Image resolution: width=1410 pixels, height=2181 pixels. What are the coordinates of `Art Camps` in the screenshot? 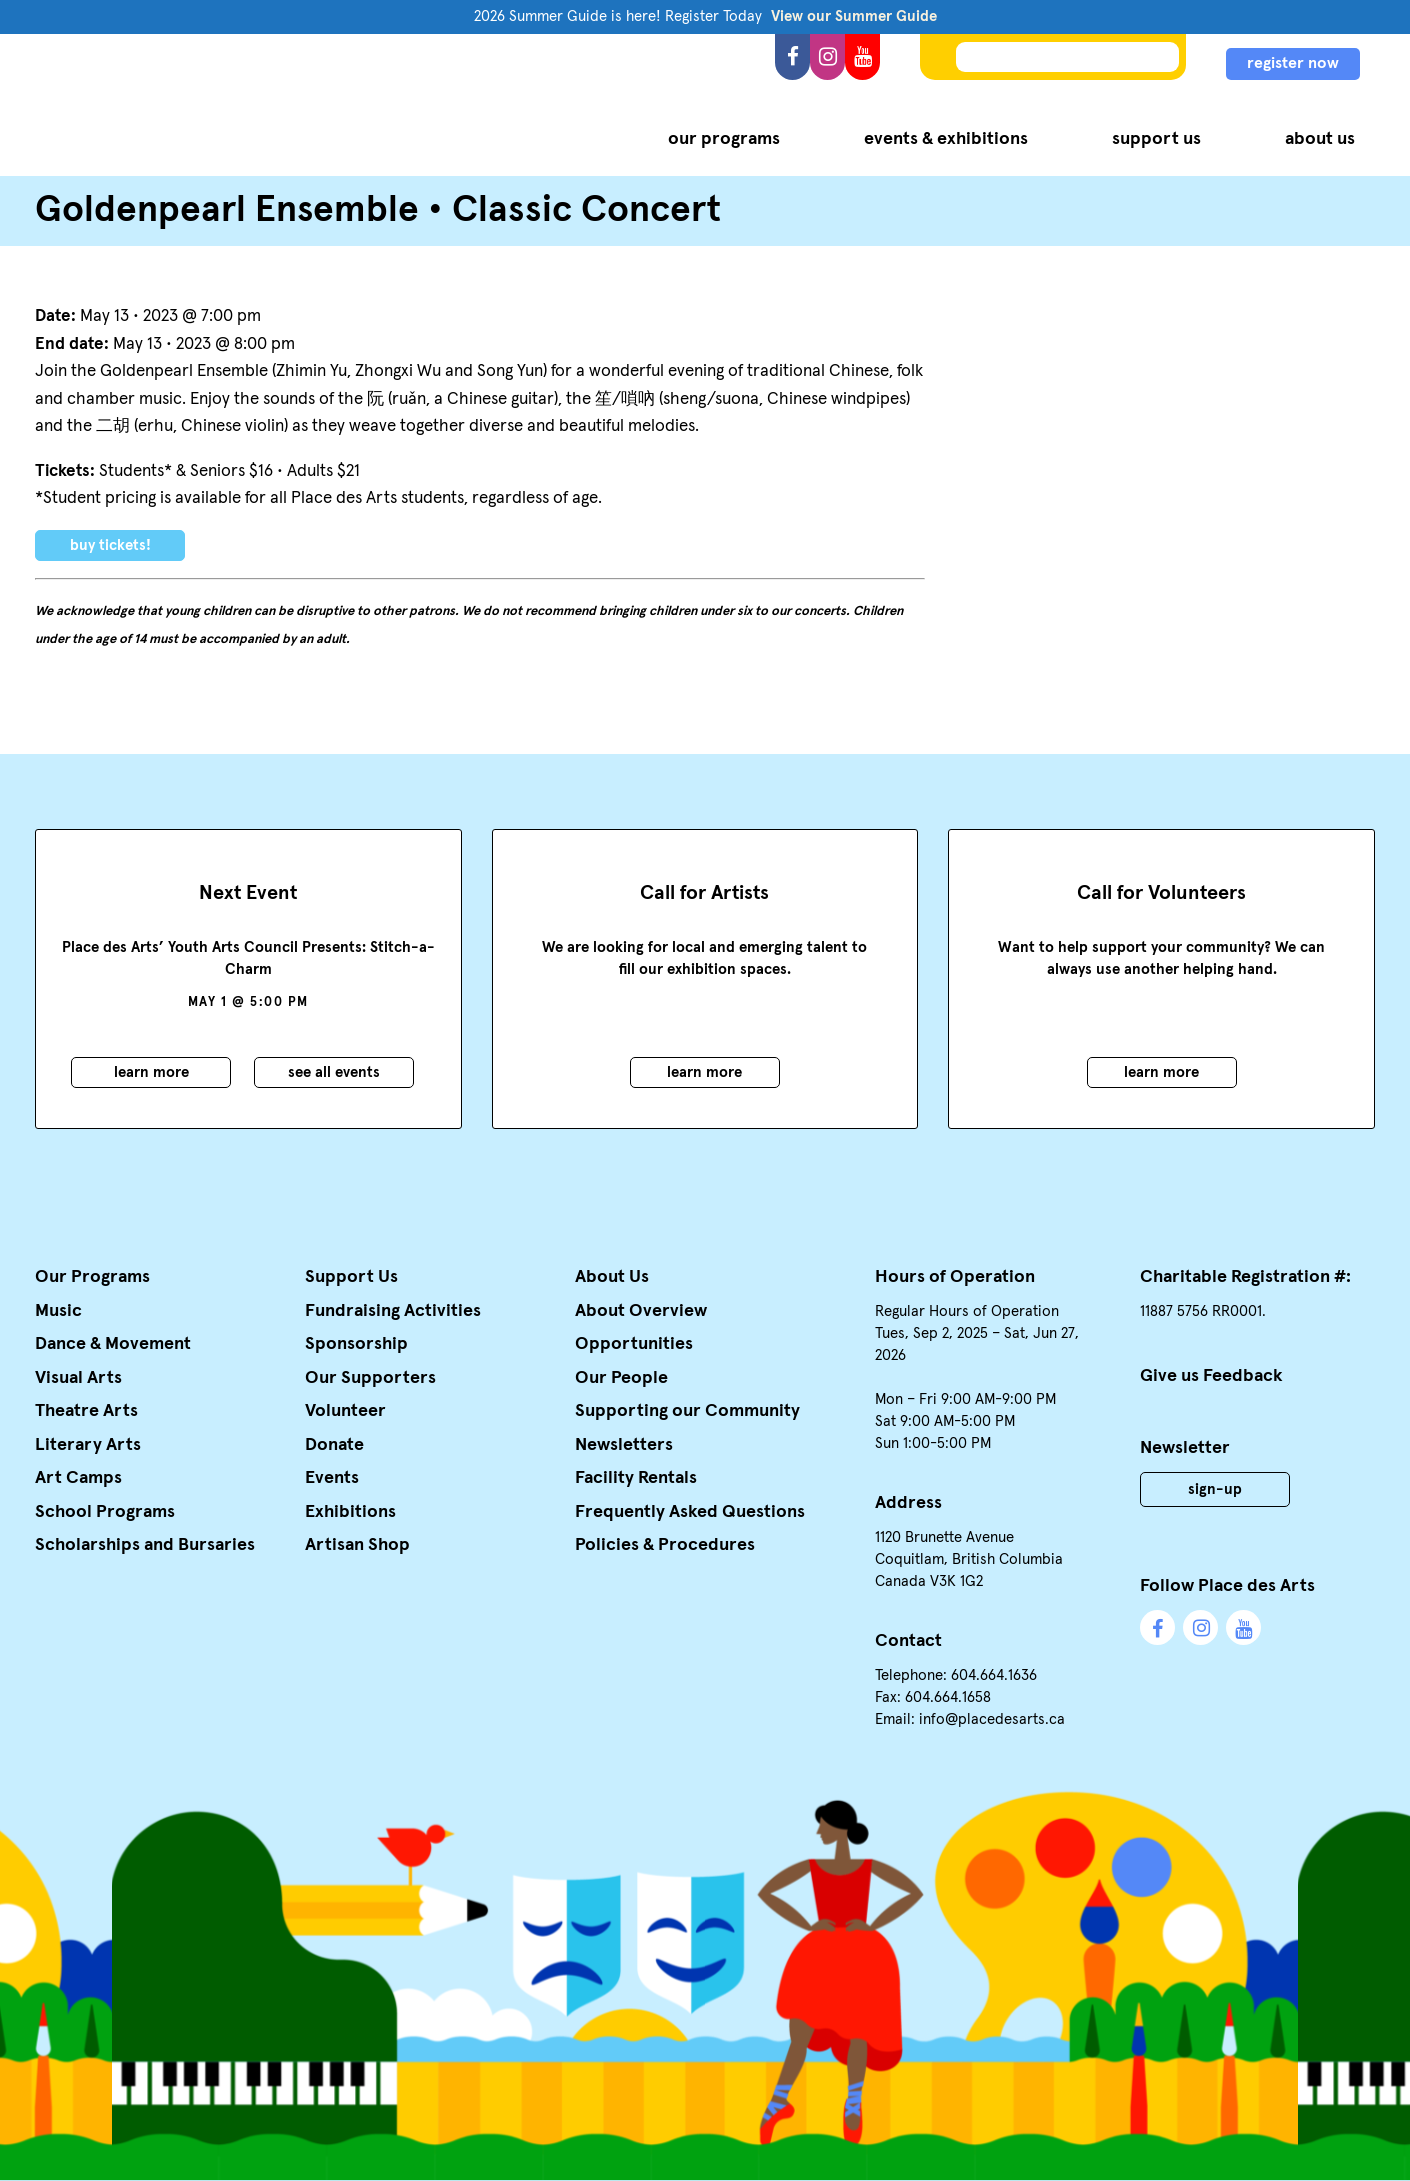 It's located at (78, 1478).